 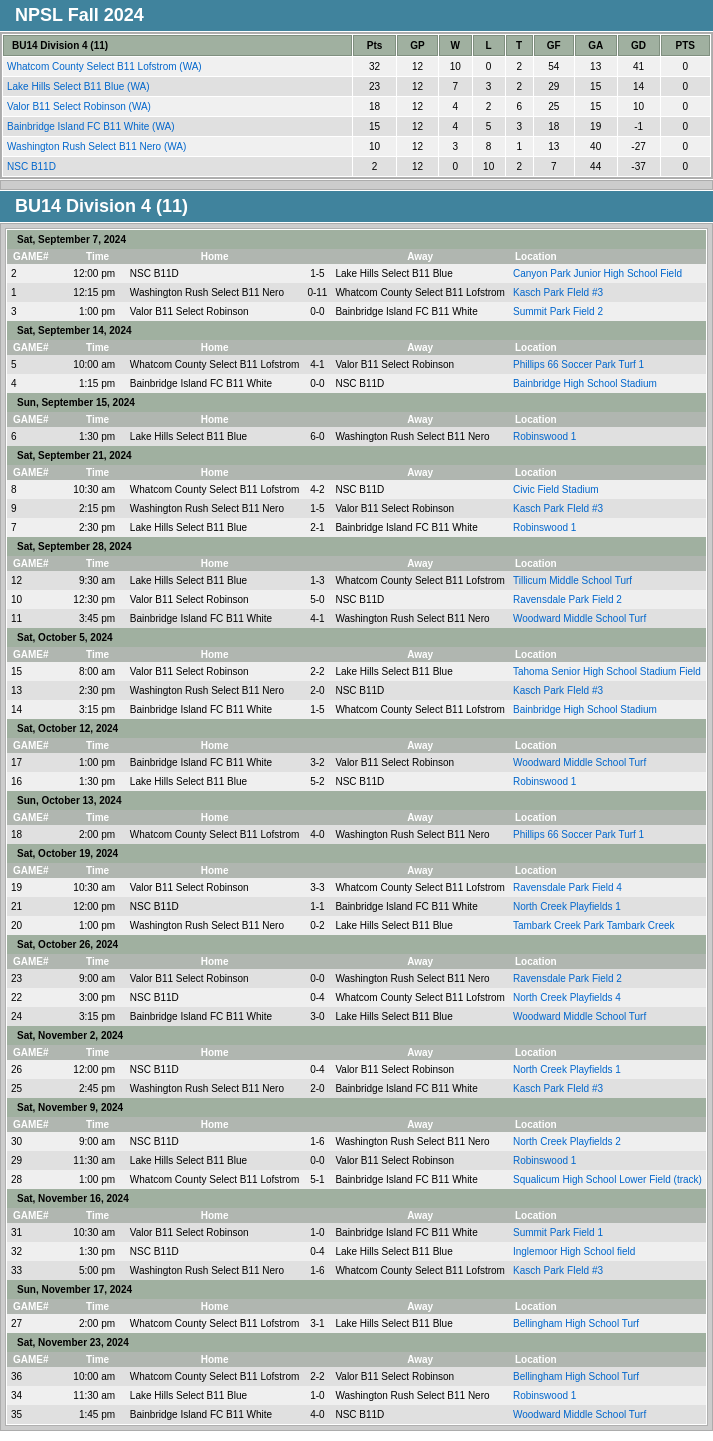 What do you see at coordinates (33, 166) in the screenshot?
I see `NSC B11D` at bounding box center [33, 166].